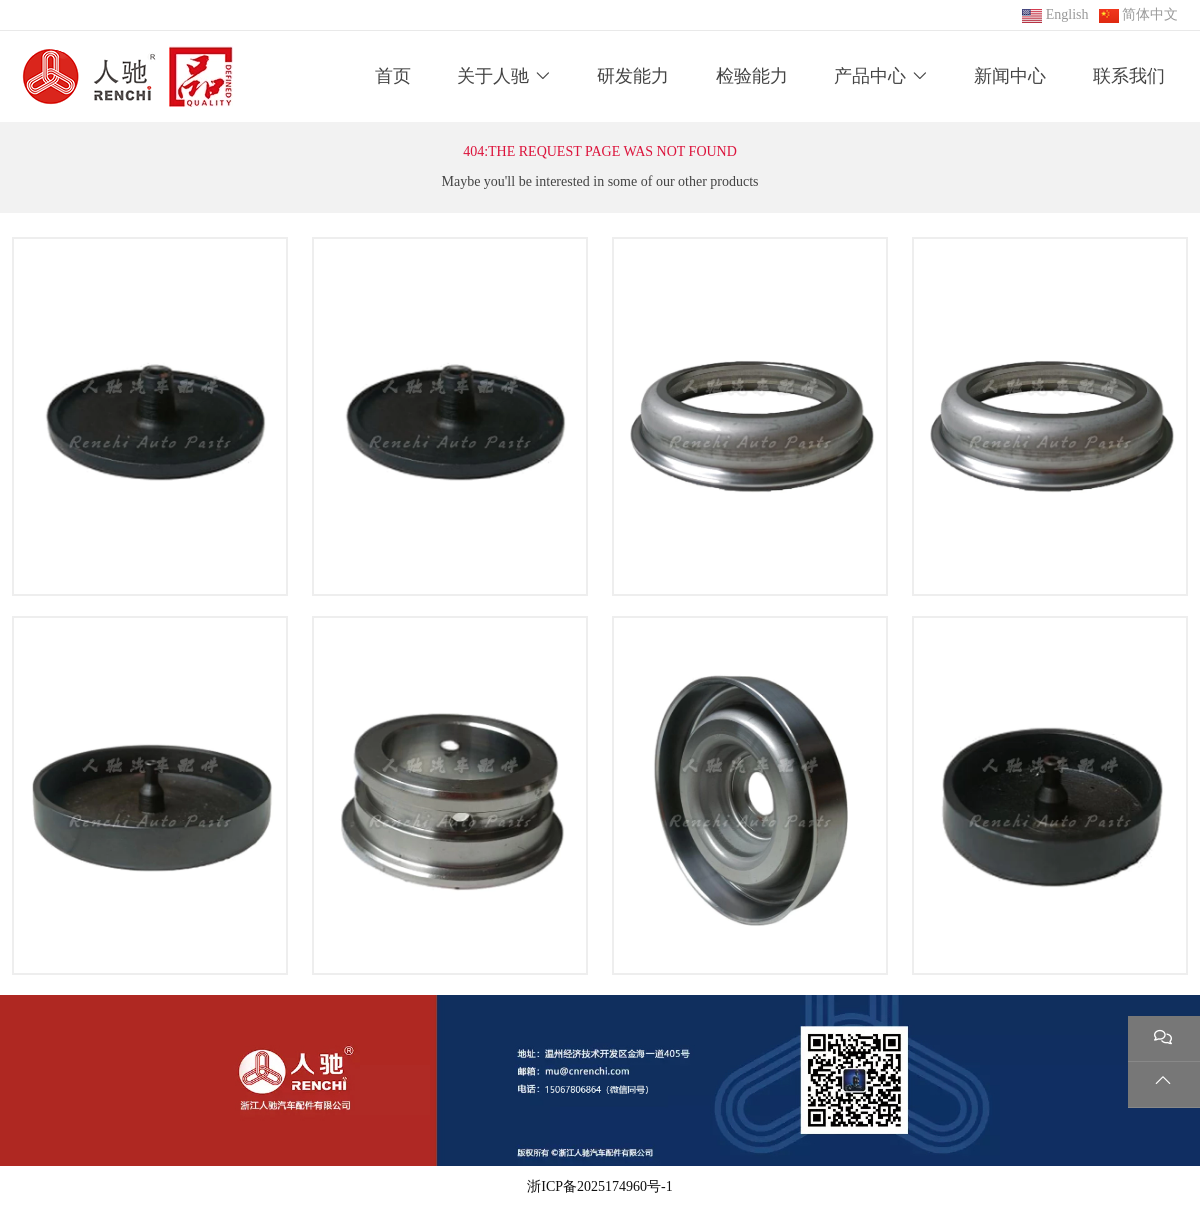  Describe the element at coordinates (1129, 76) in the screenshot. I see `联系我们` at that location.